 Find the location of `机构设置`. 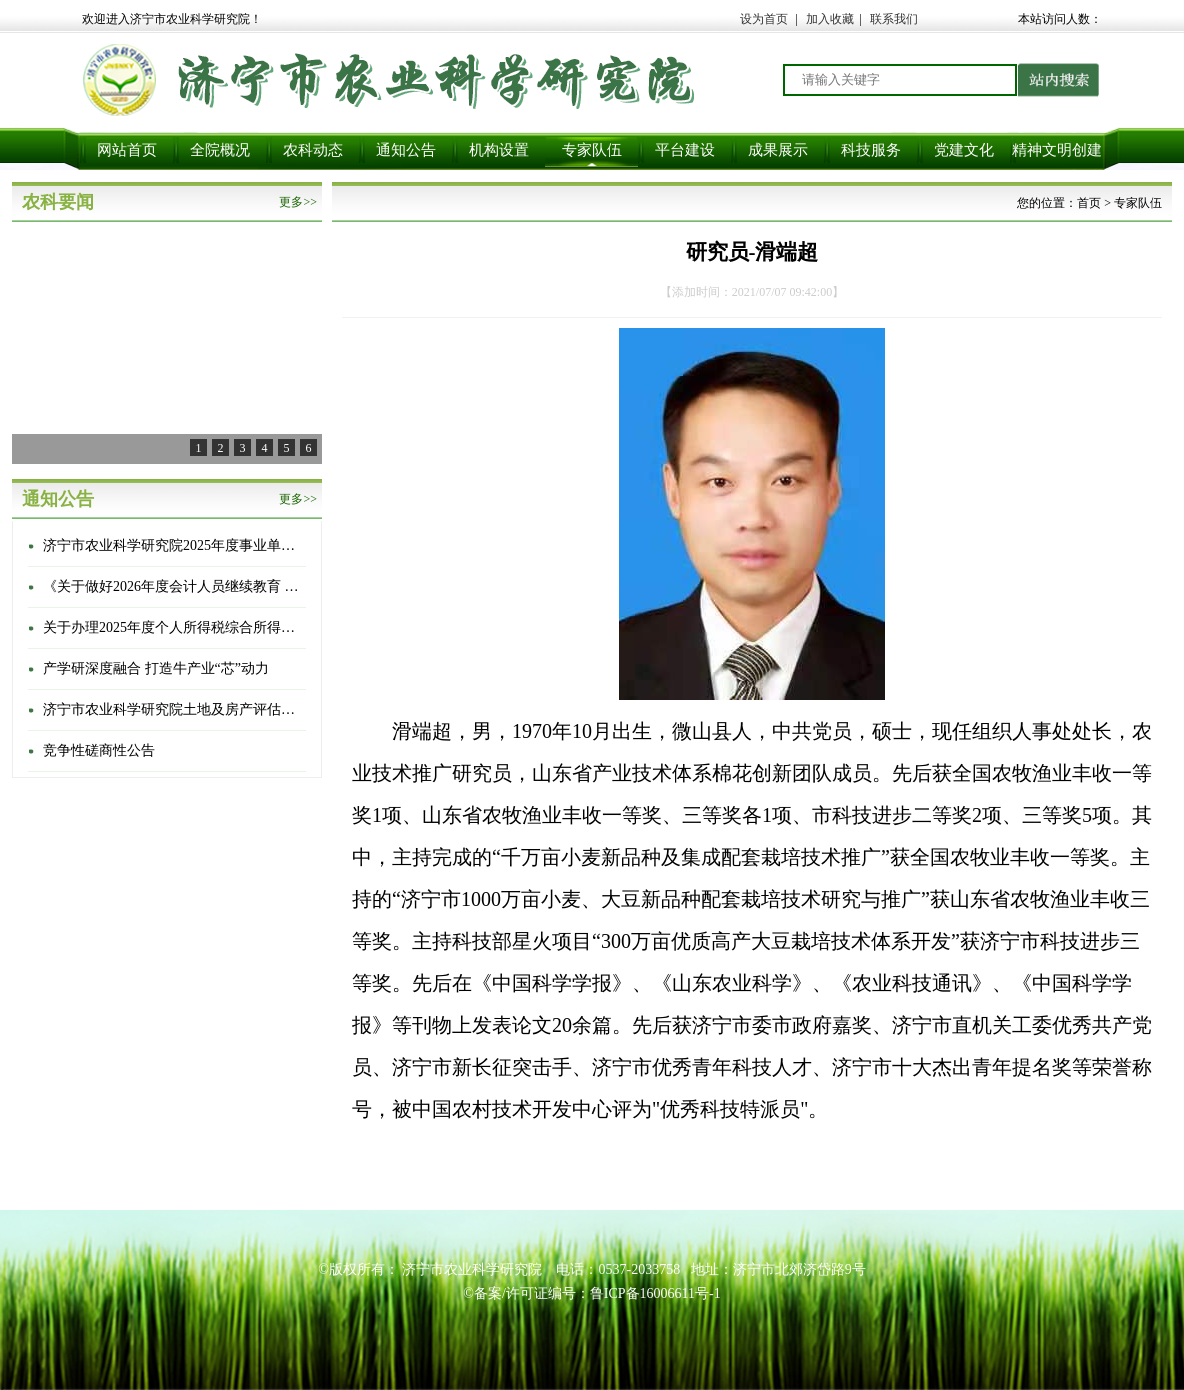

机构设置 is located at coordinates (499, 150).